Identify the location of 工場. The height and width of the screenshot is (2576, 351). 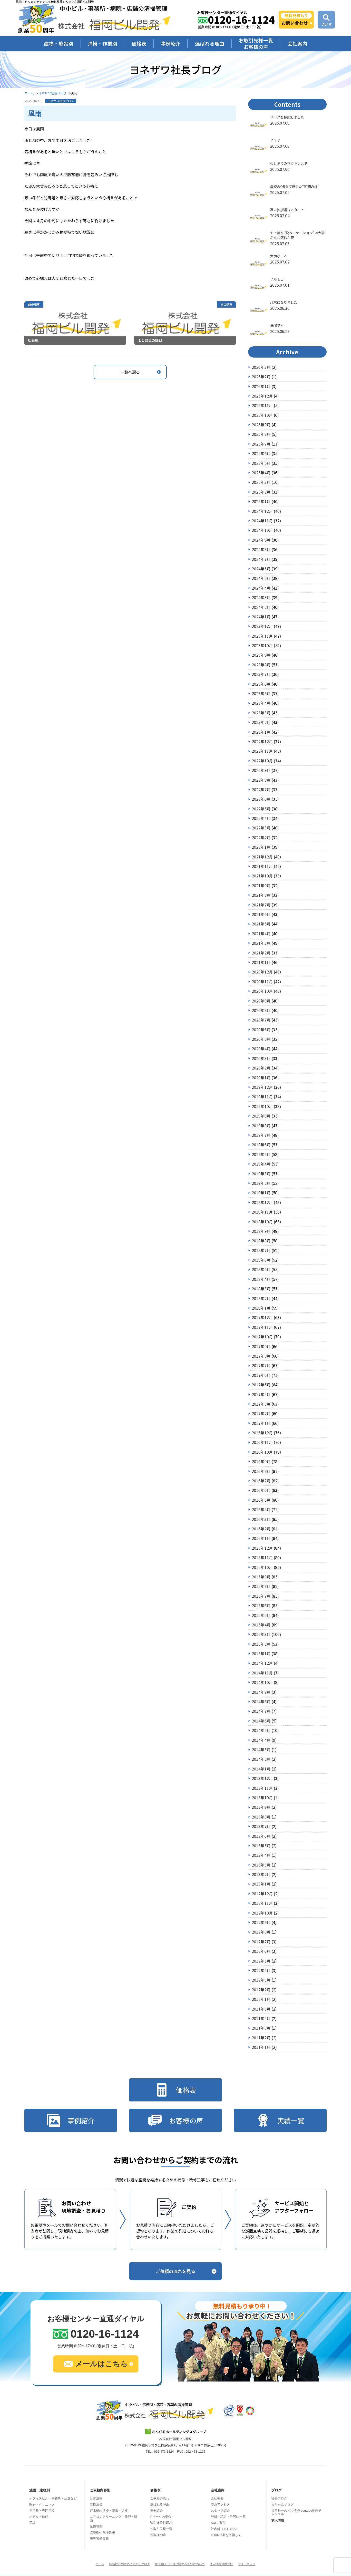
(32, 2511).